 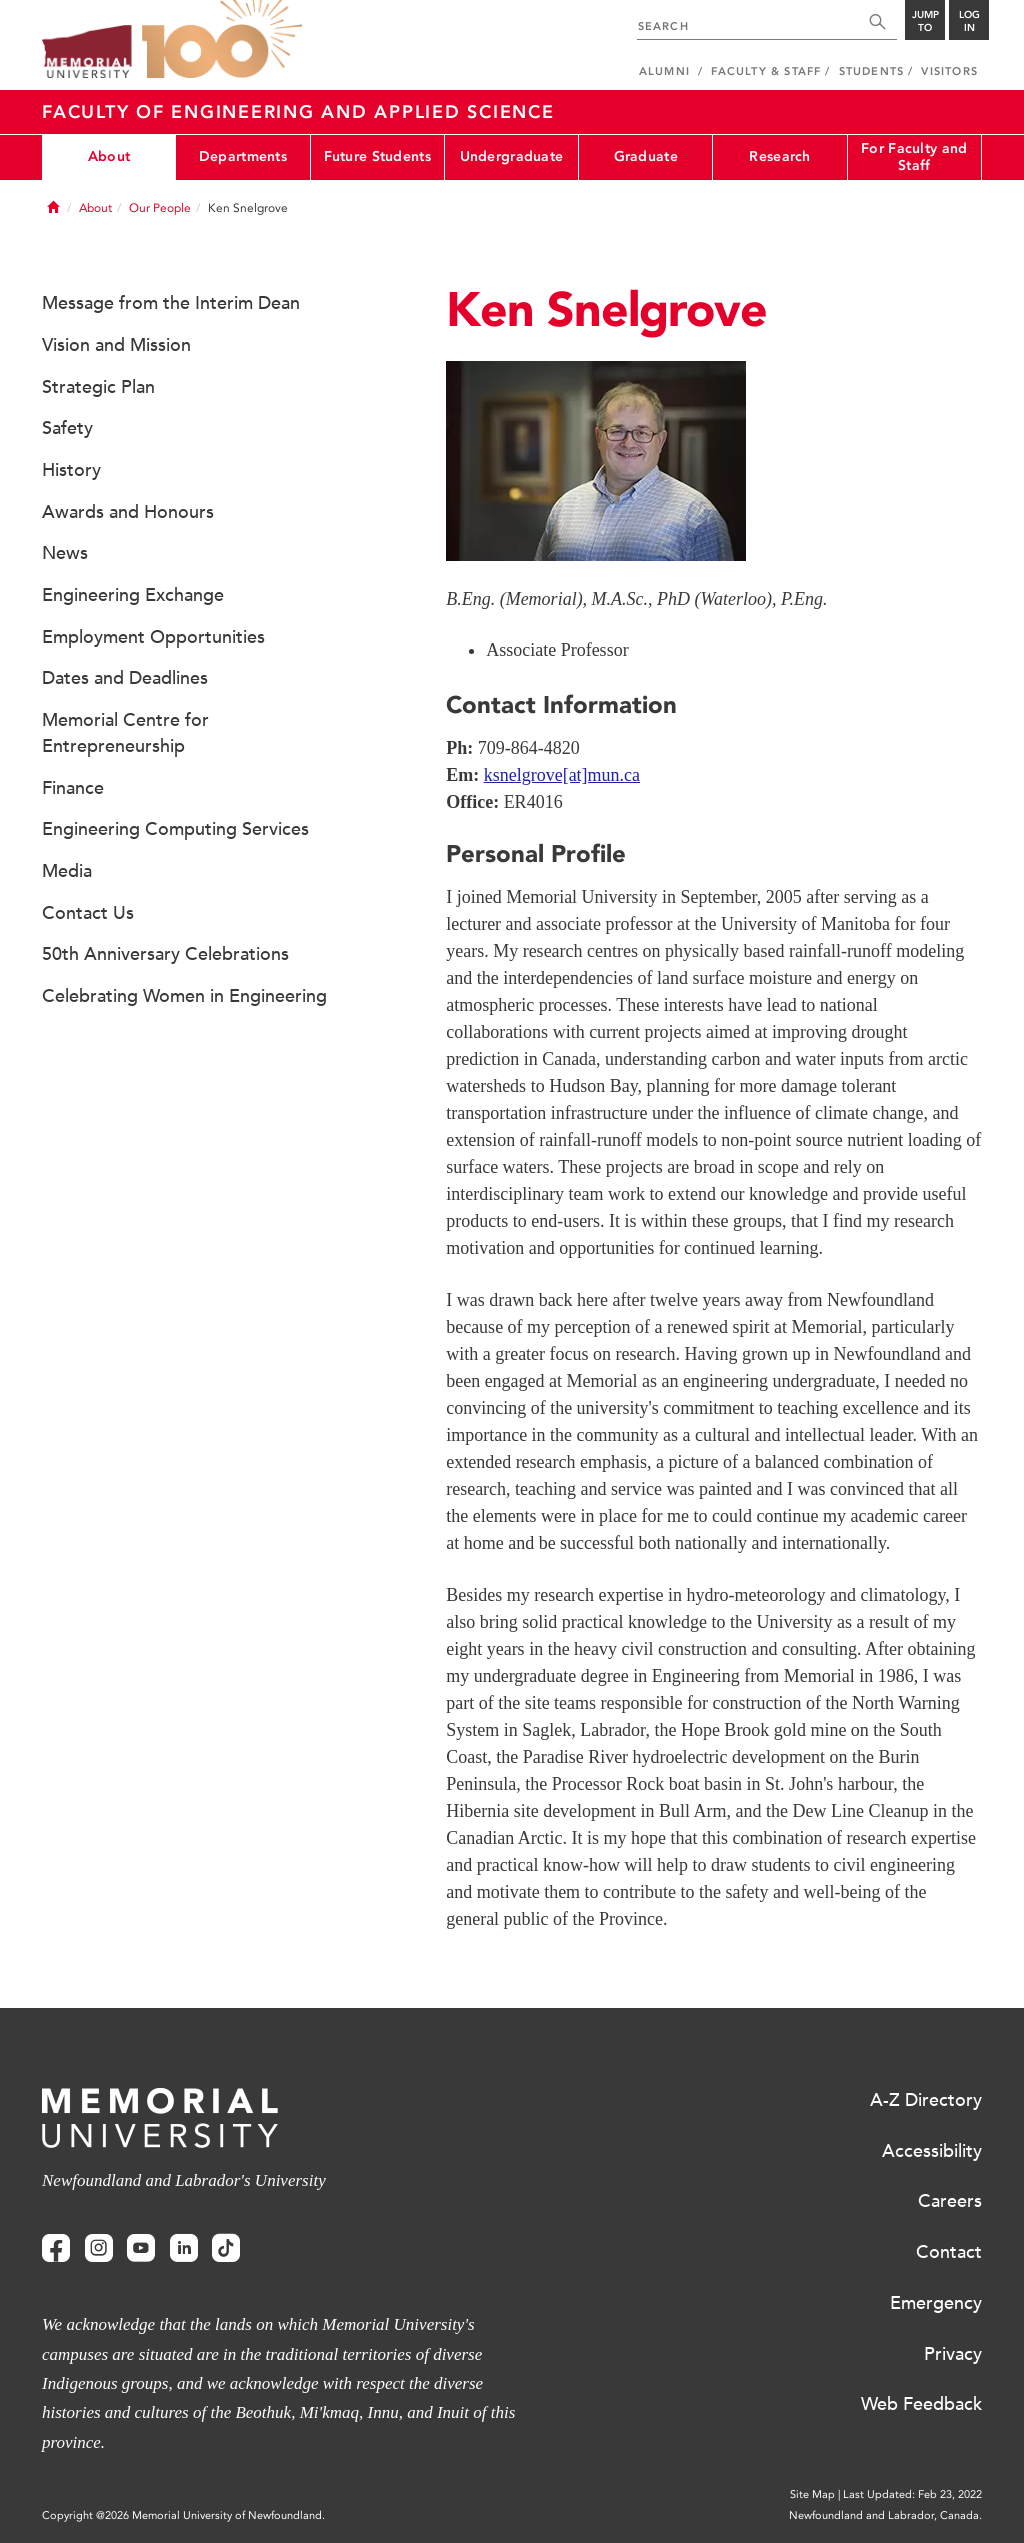 What do you see at coordinates (67, 428) in the screenshot?
I see `Safety` at bounding box center [67, 428].